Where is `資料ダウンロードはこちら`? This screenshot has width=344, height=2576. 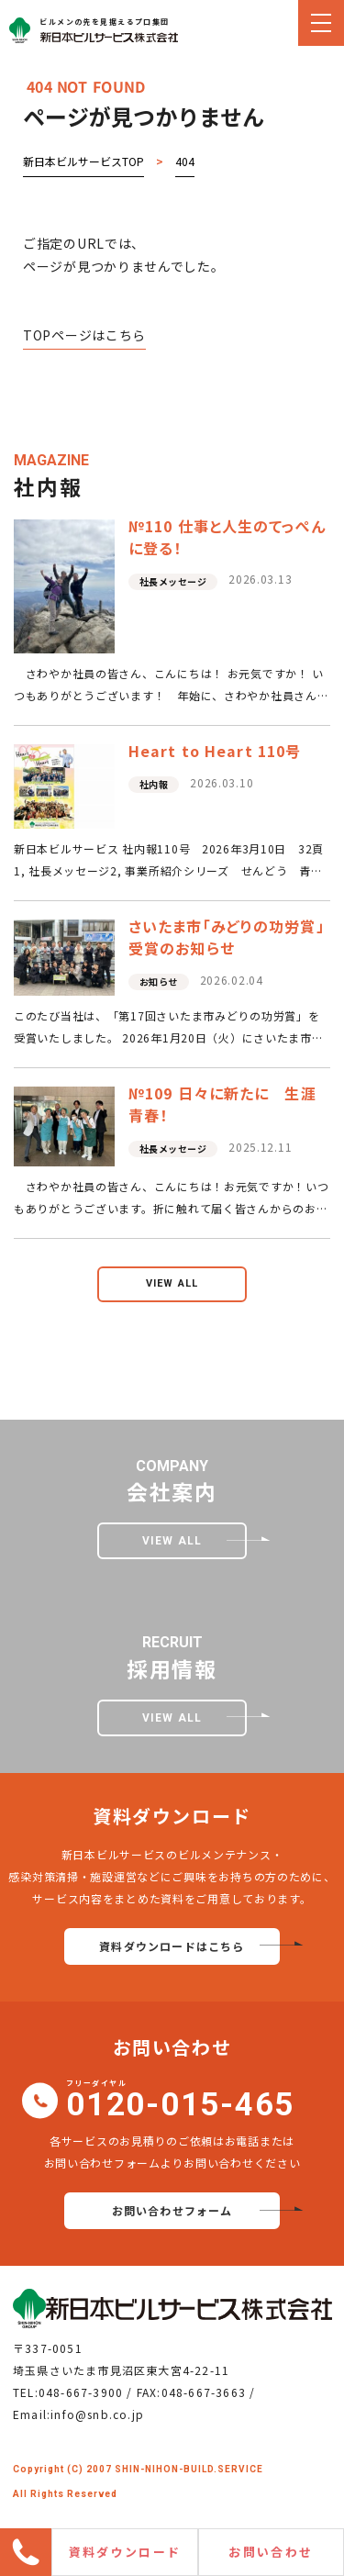
資料ダウンロードはこちら is located at coordinates (171, 1946).